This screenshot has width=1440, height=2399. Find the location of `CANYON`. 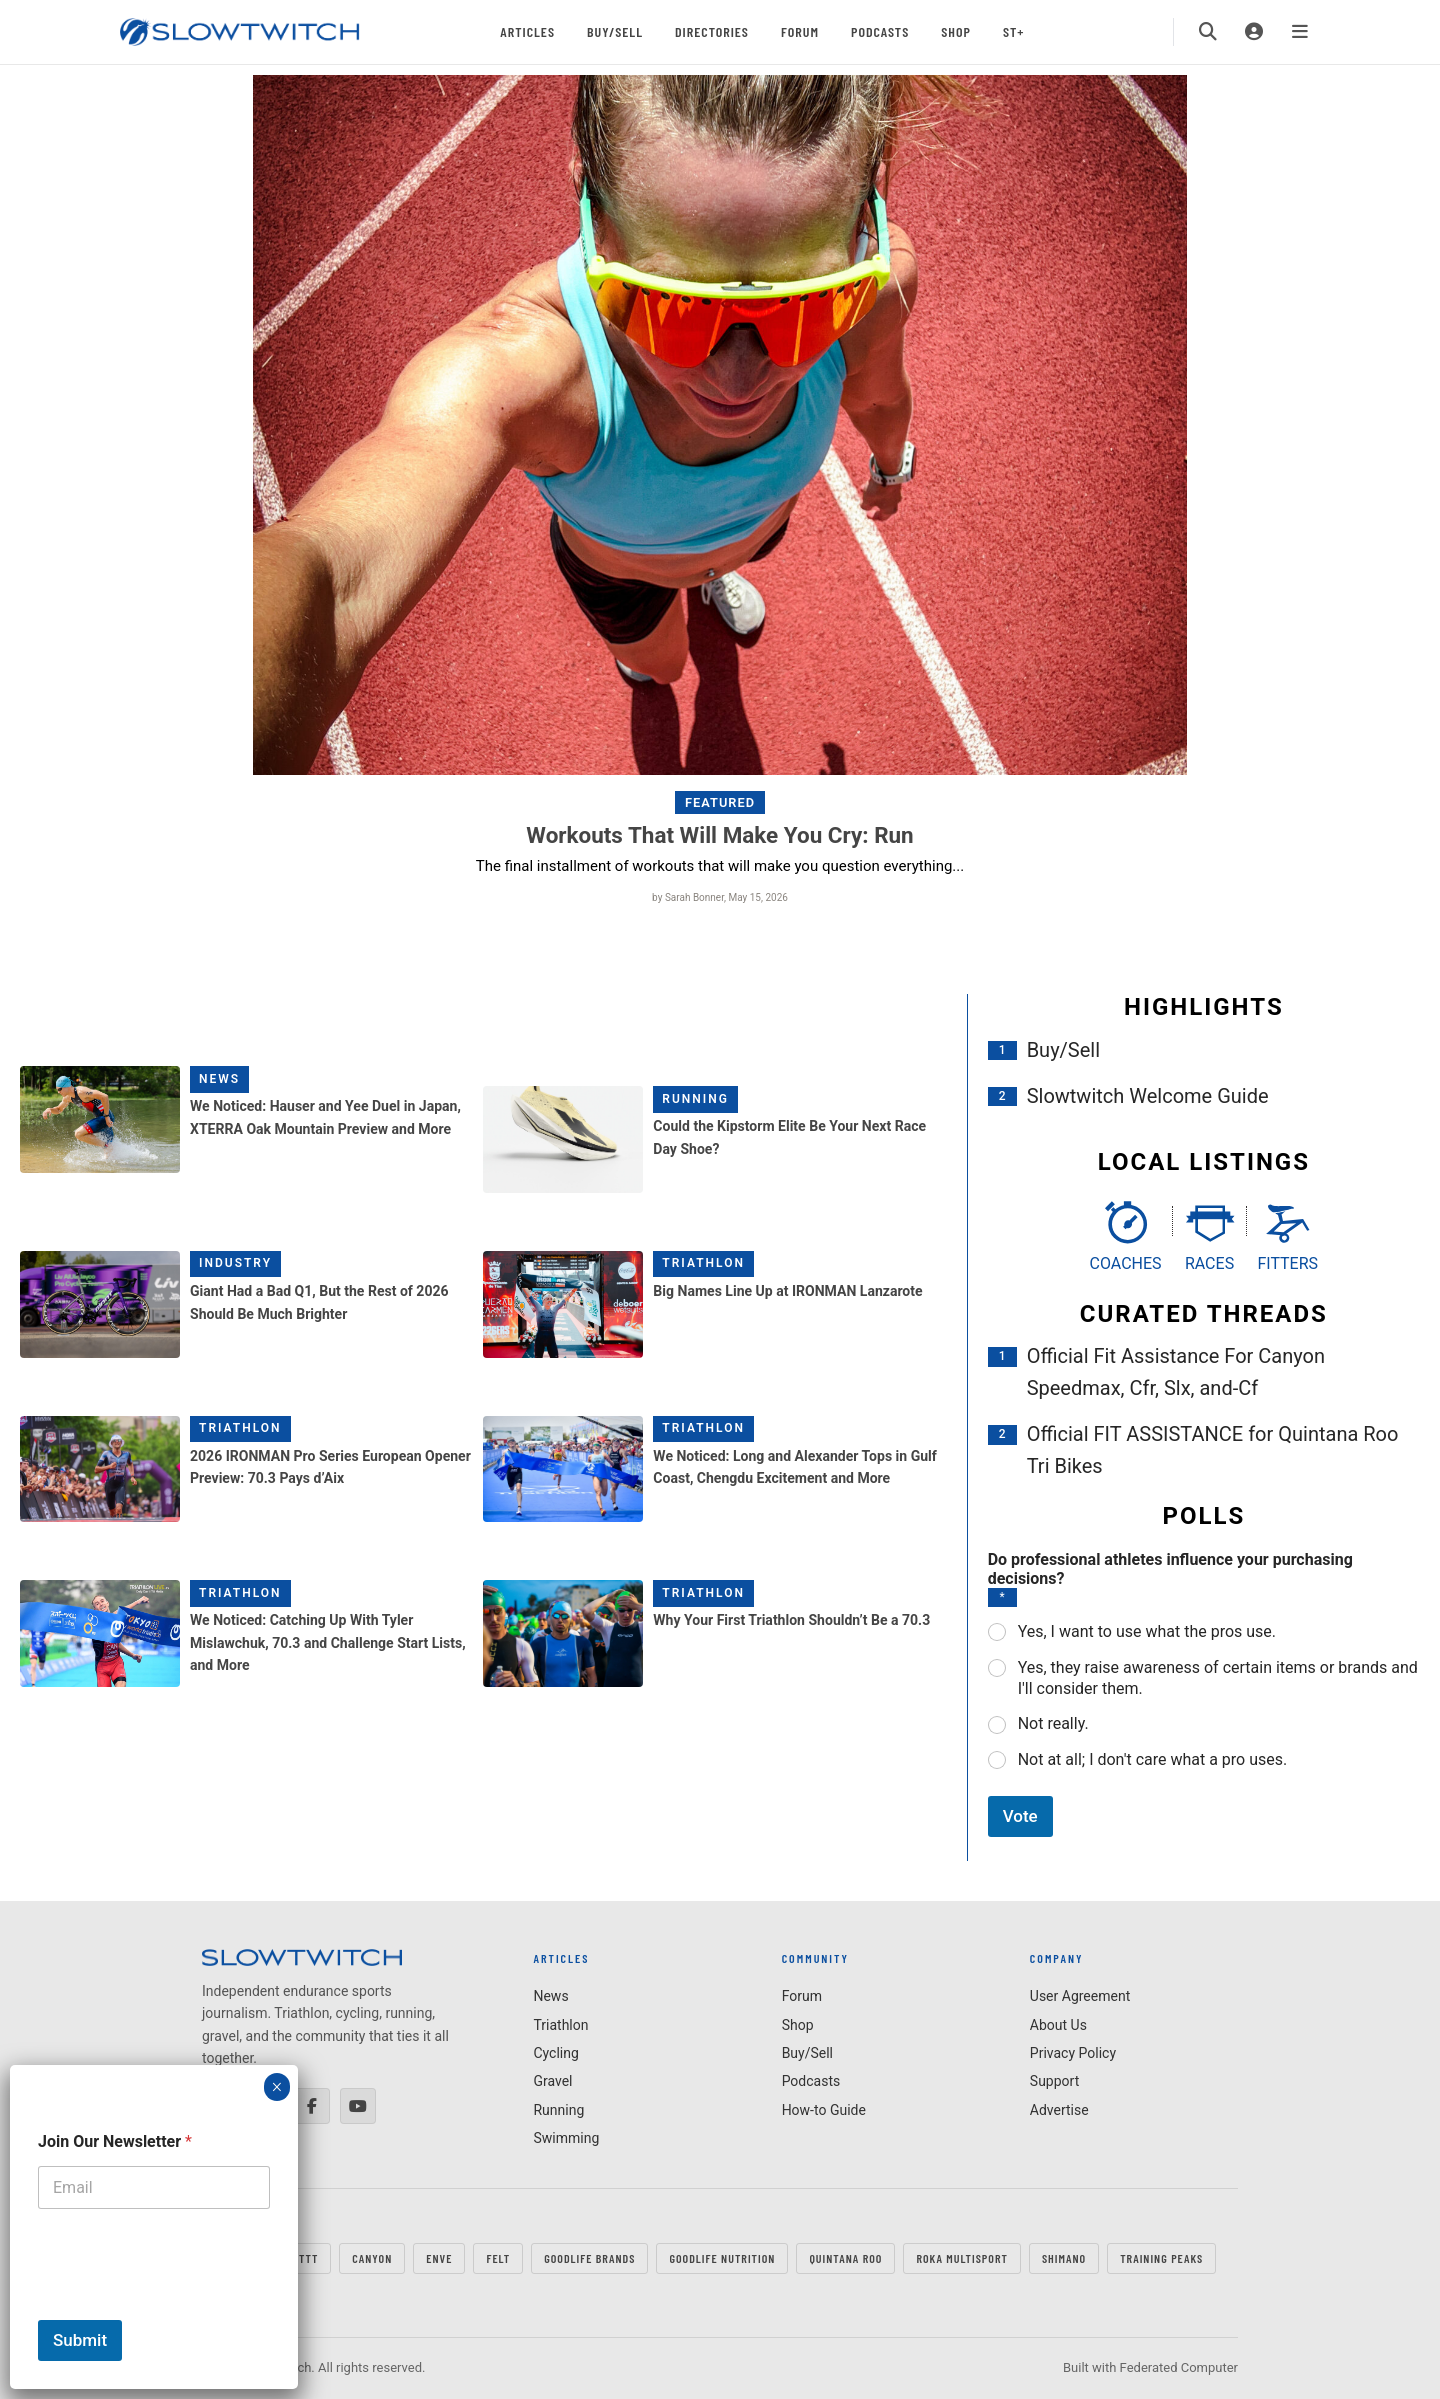

CANYON is located at coordinates (372, 2258).